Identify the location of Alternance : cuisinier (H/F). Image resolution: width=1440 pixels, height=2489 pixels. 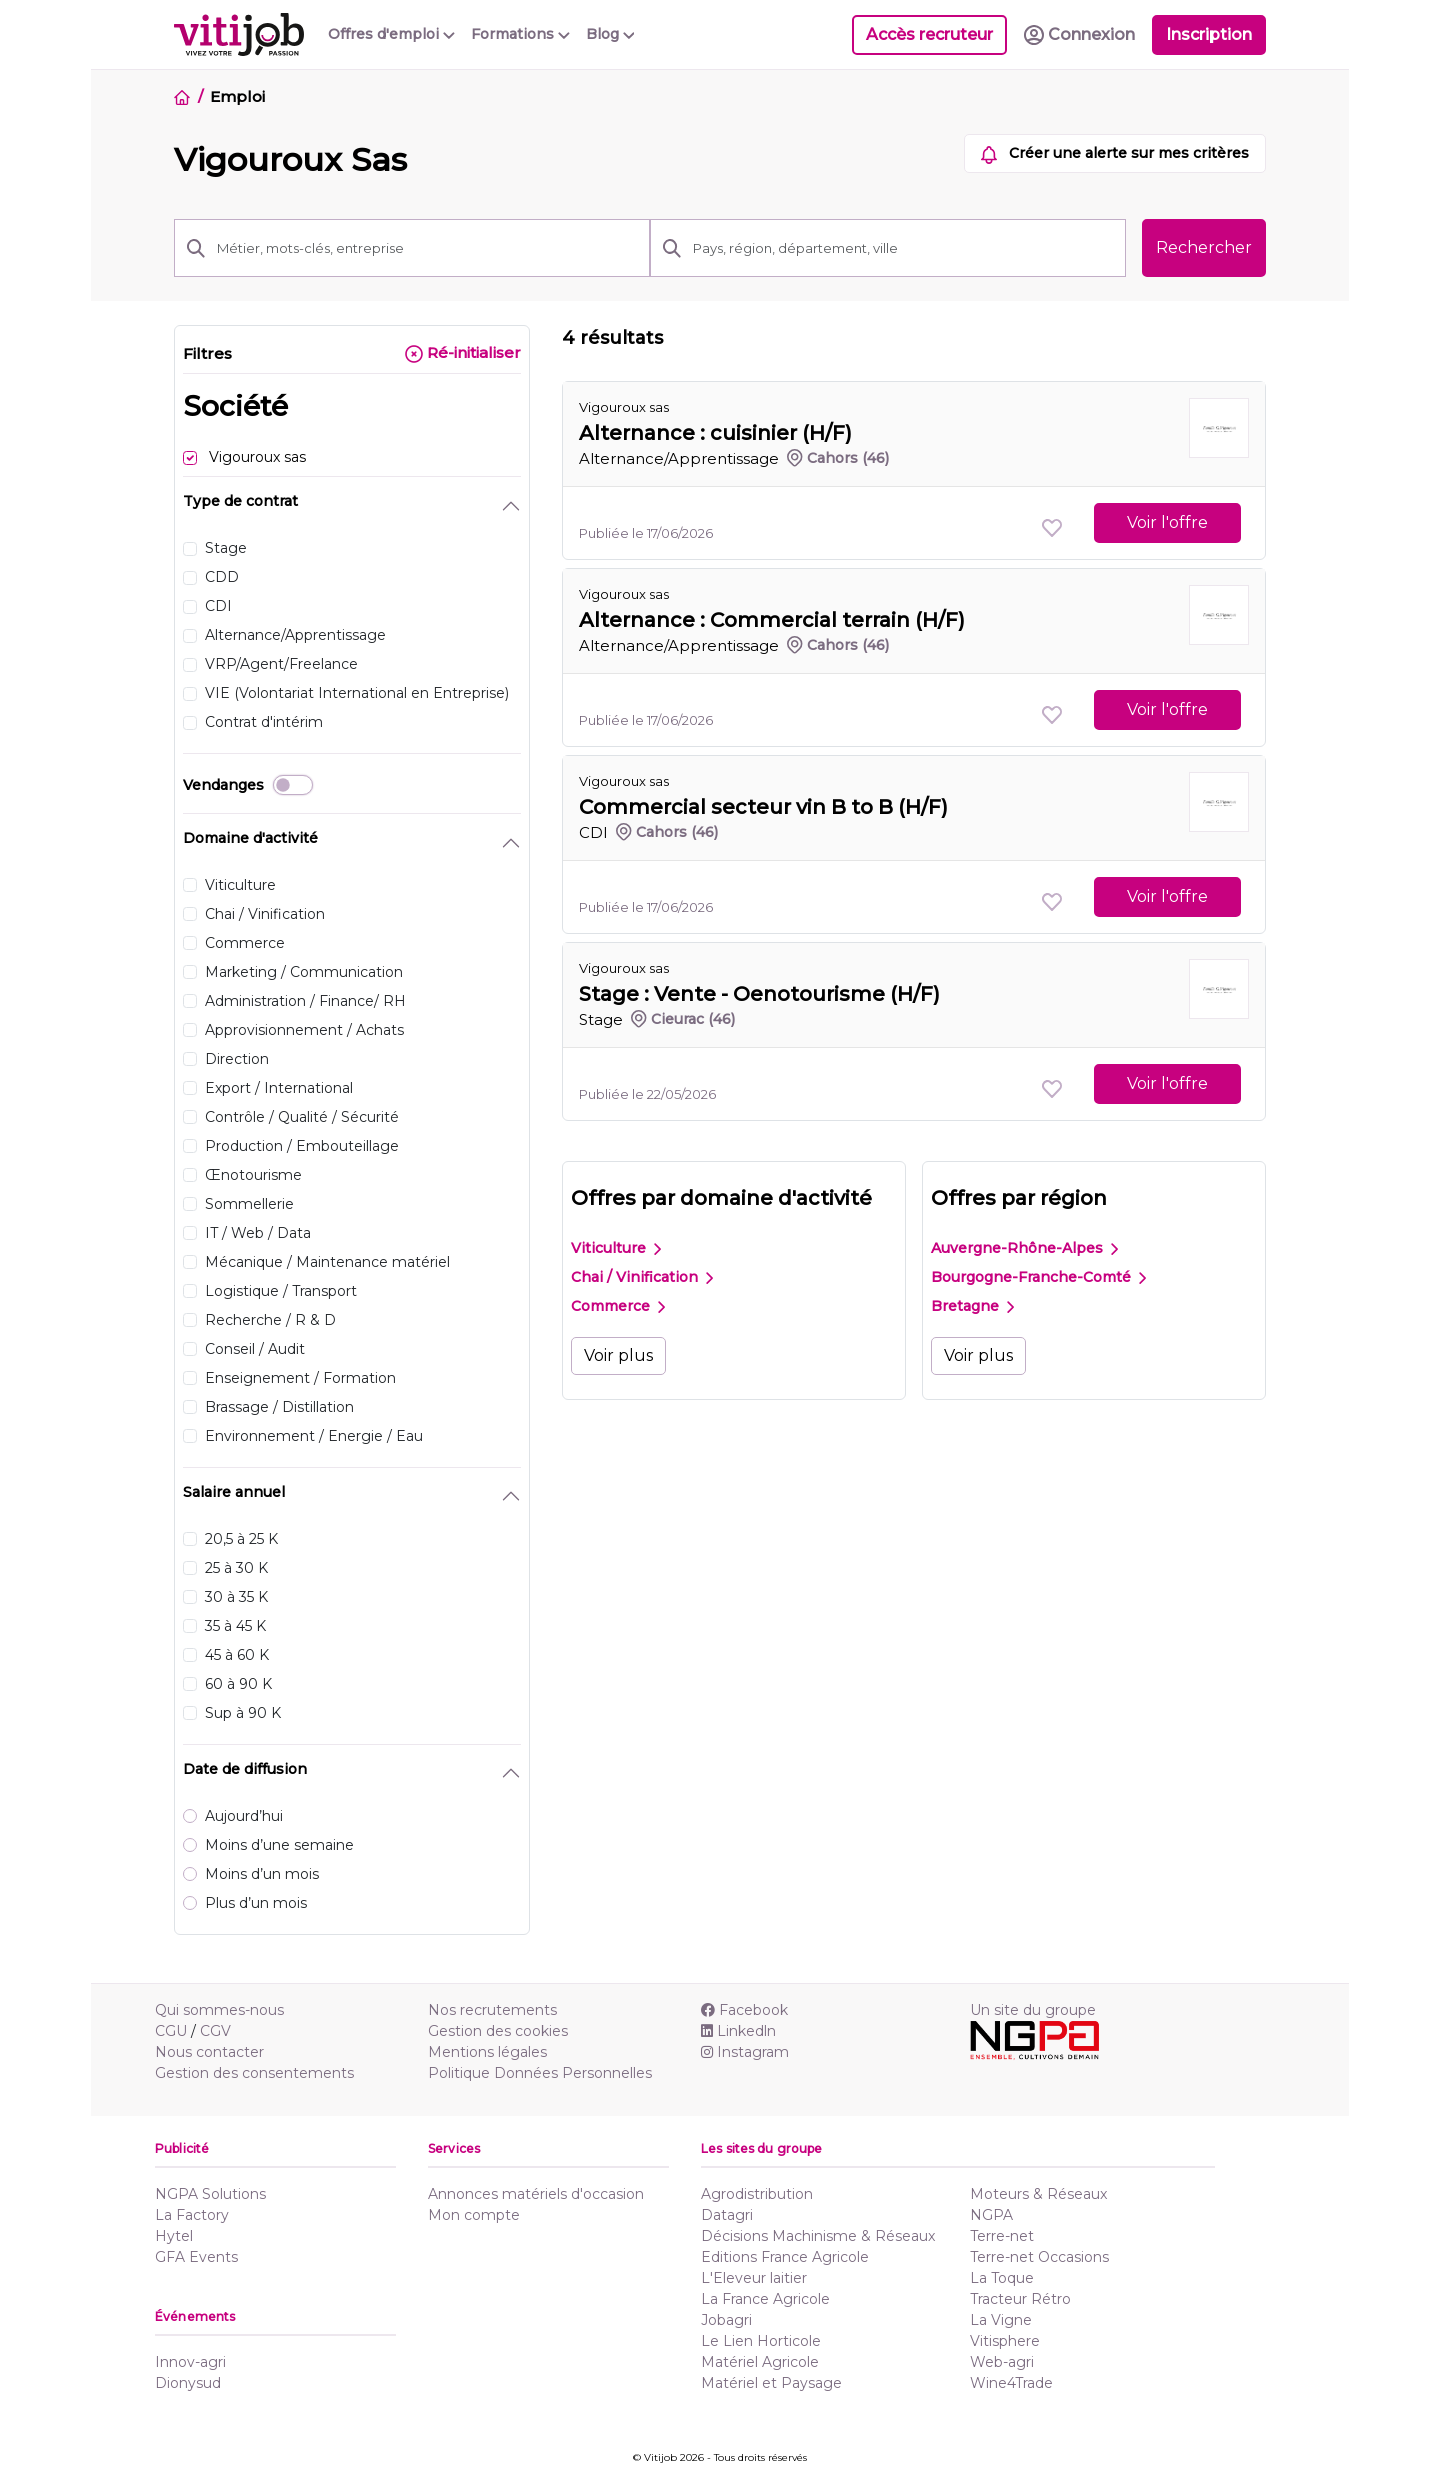
(715, 433).